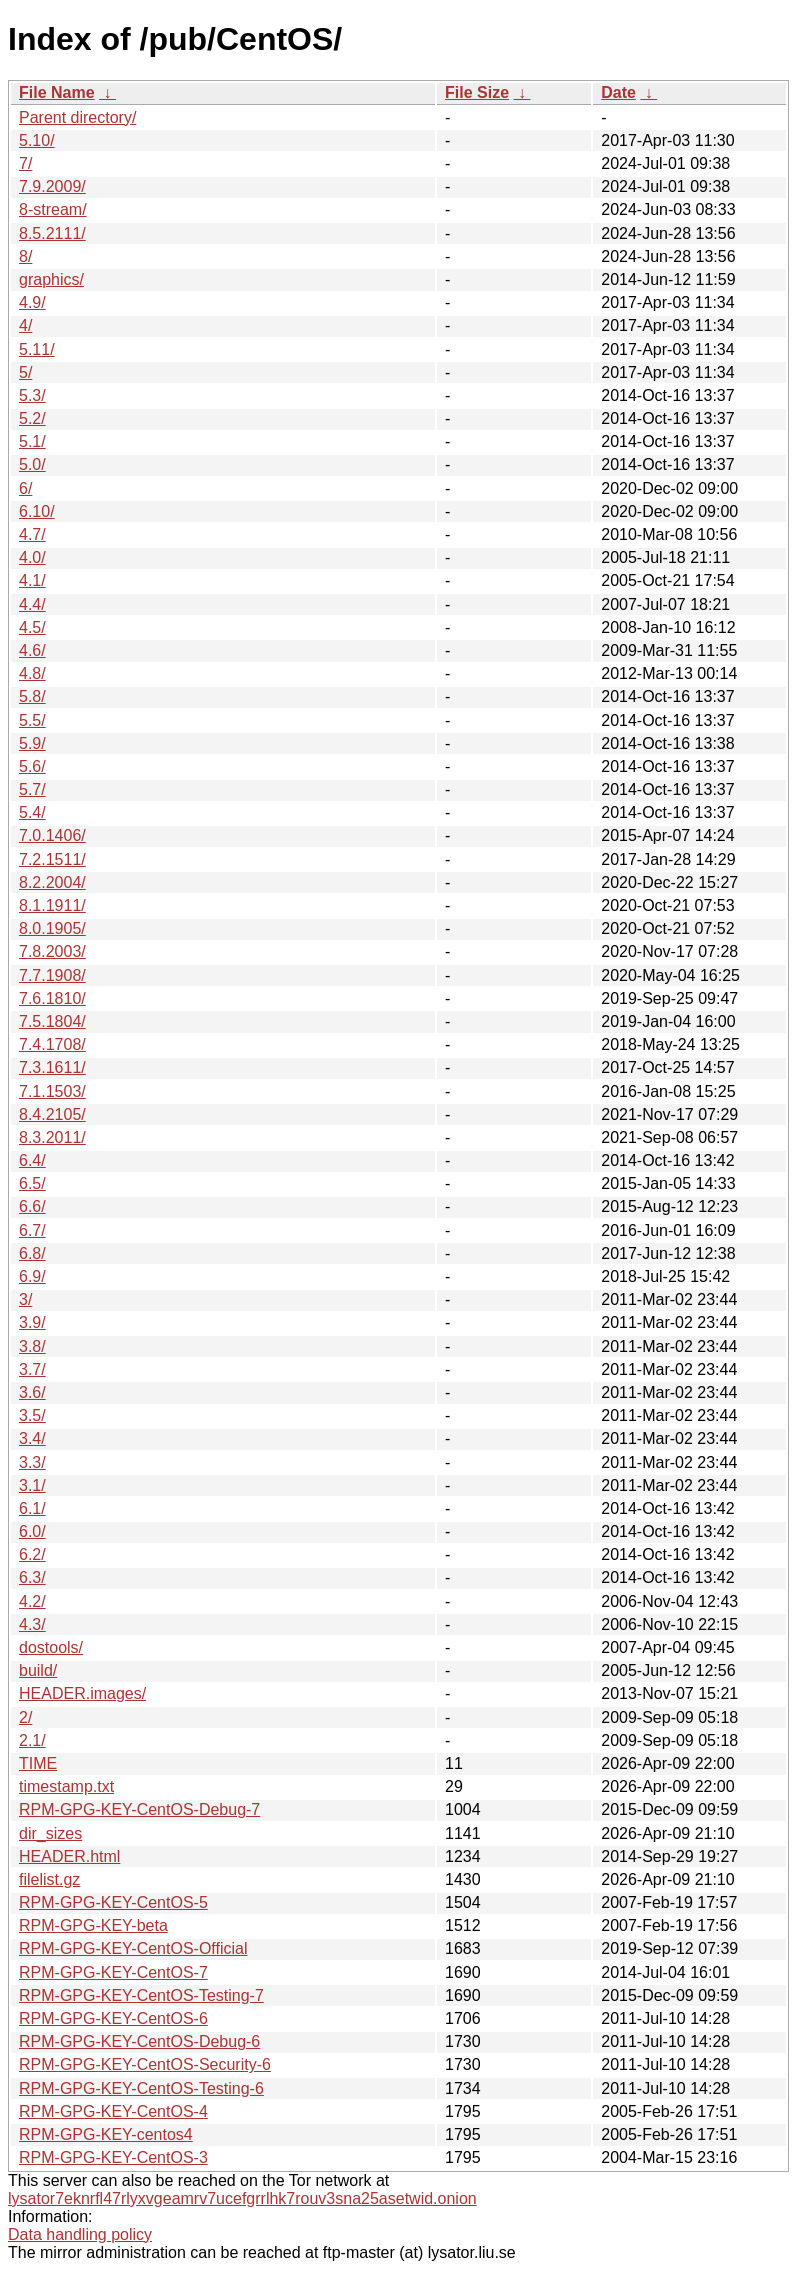 Image resolution: width=797 pixels, height=2270 pixels. Describe the element at coordinates (51, 1647) in the screenshot. I see `dostools/` at that location.